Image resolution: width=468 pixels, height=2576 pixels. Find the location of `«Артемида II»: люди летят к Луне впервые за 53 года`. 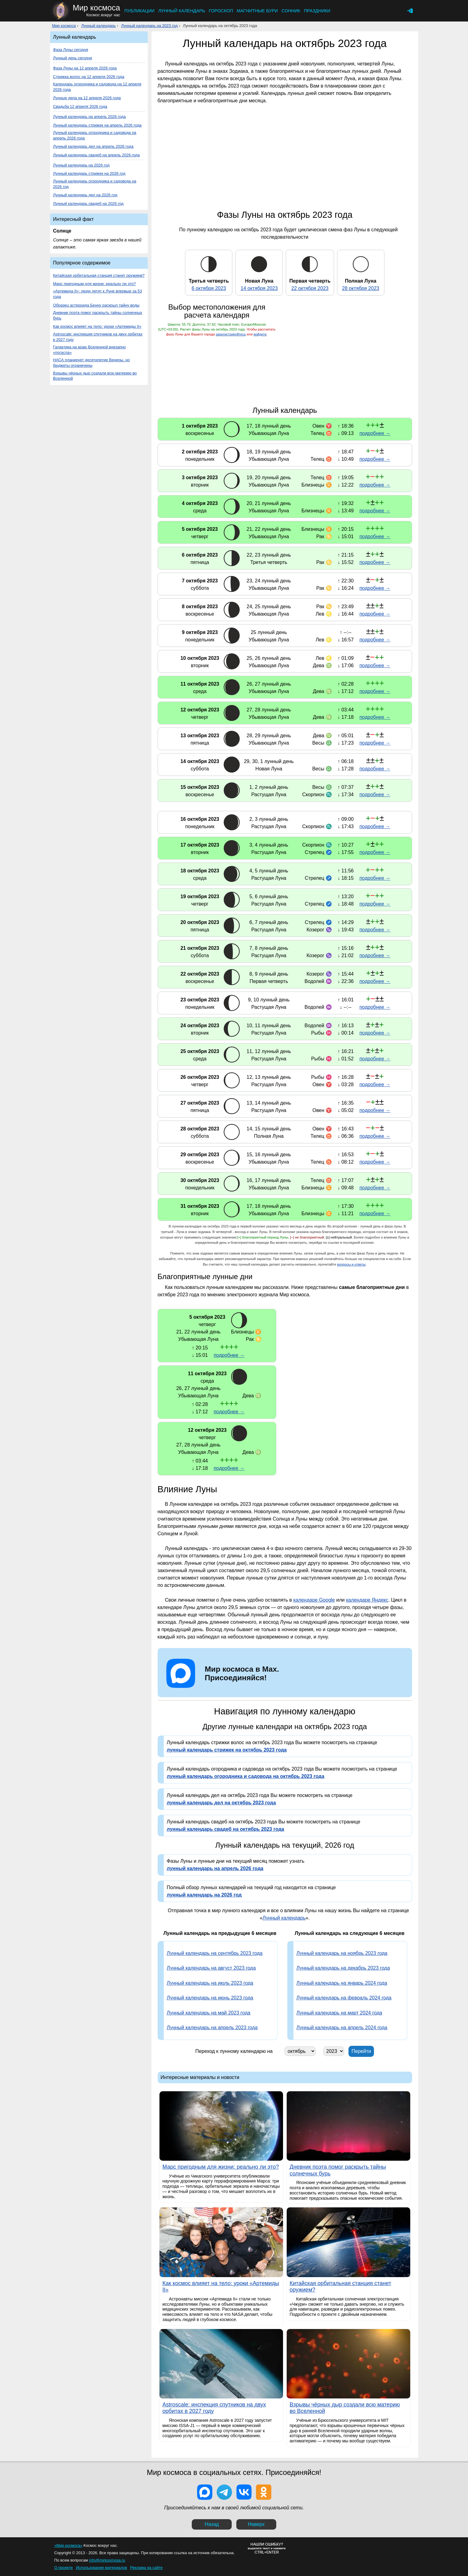

«Артемида II»: люди летят к Луне впервые за 53 года is located at coordinates (97, 294).